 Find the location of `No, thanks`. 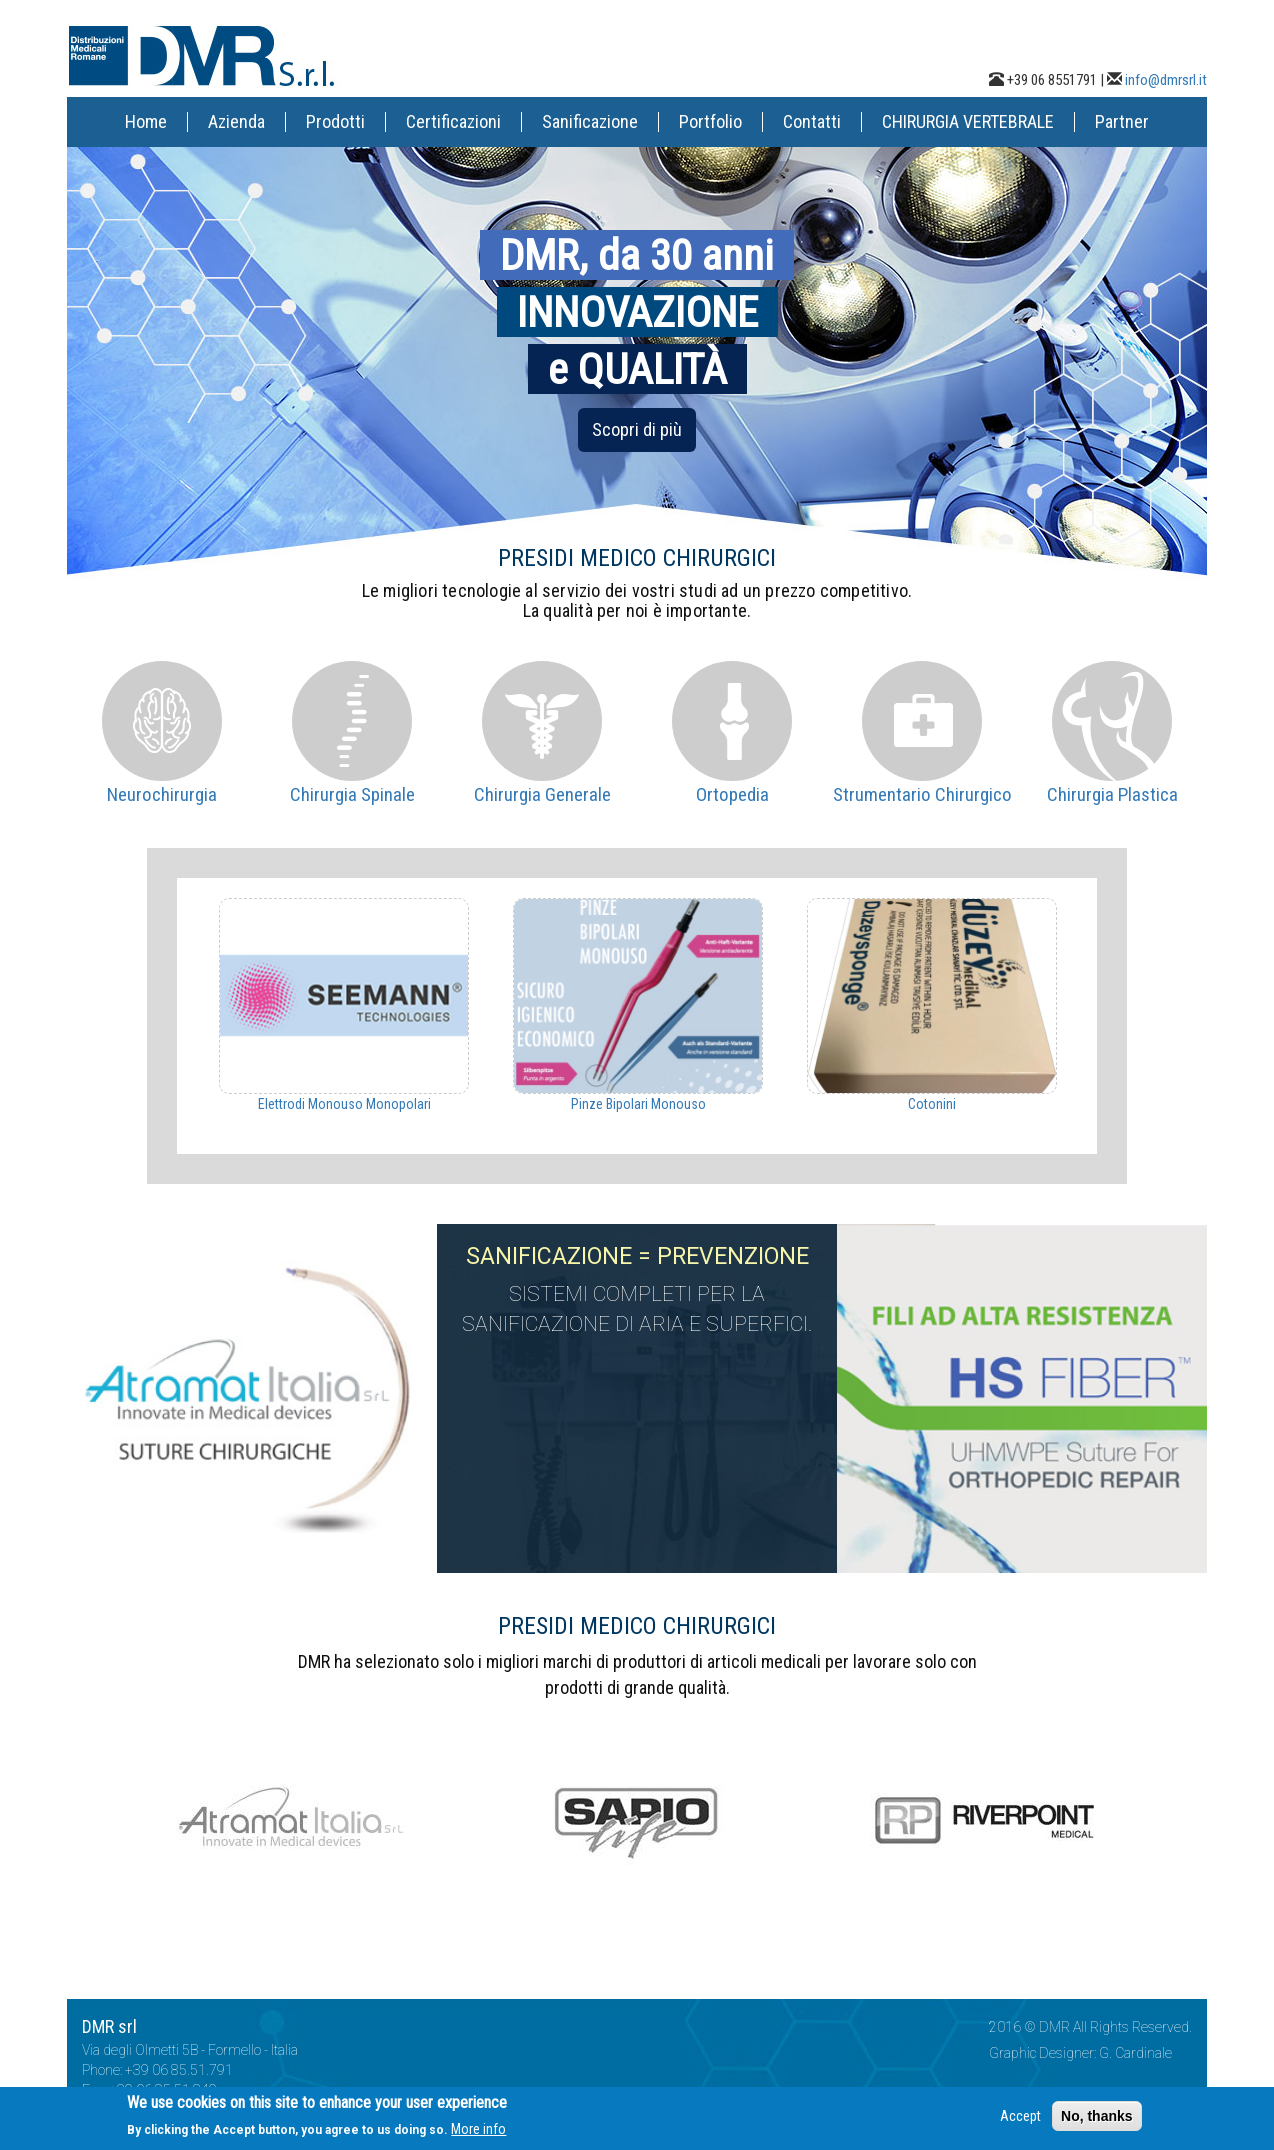

No, thanks is located at coordinates (1097, 2120).